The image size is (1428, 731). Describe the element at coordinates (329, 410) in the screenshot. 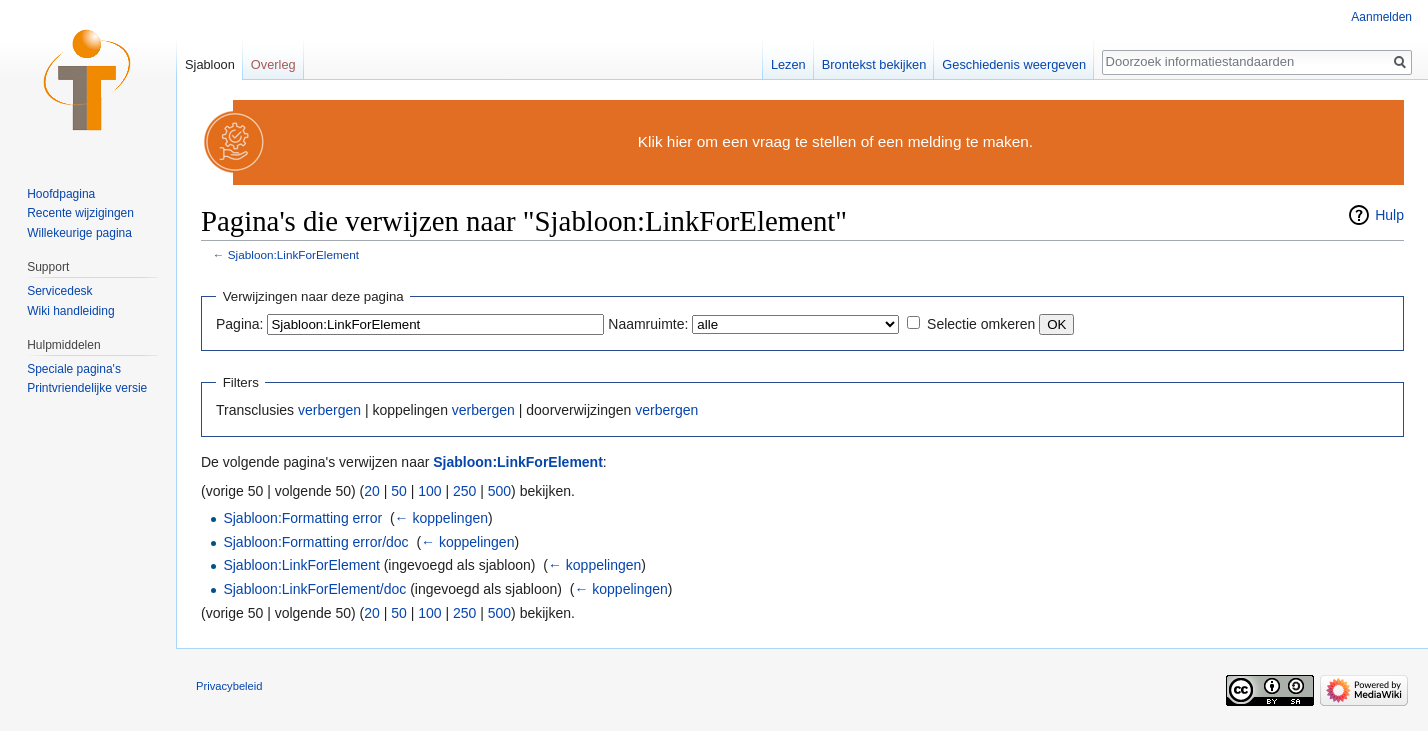

I see `verbergen` at that location.